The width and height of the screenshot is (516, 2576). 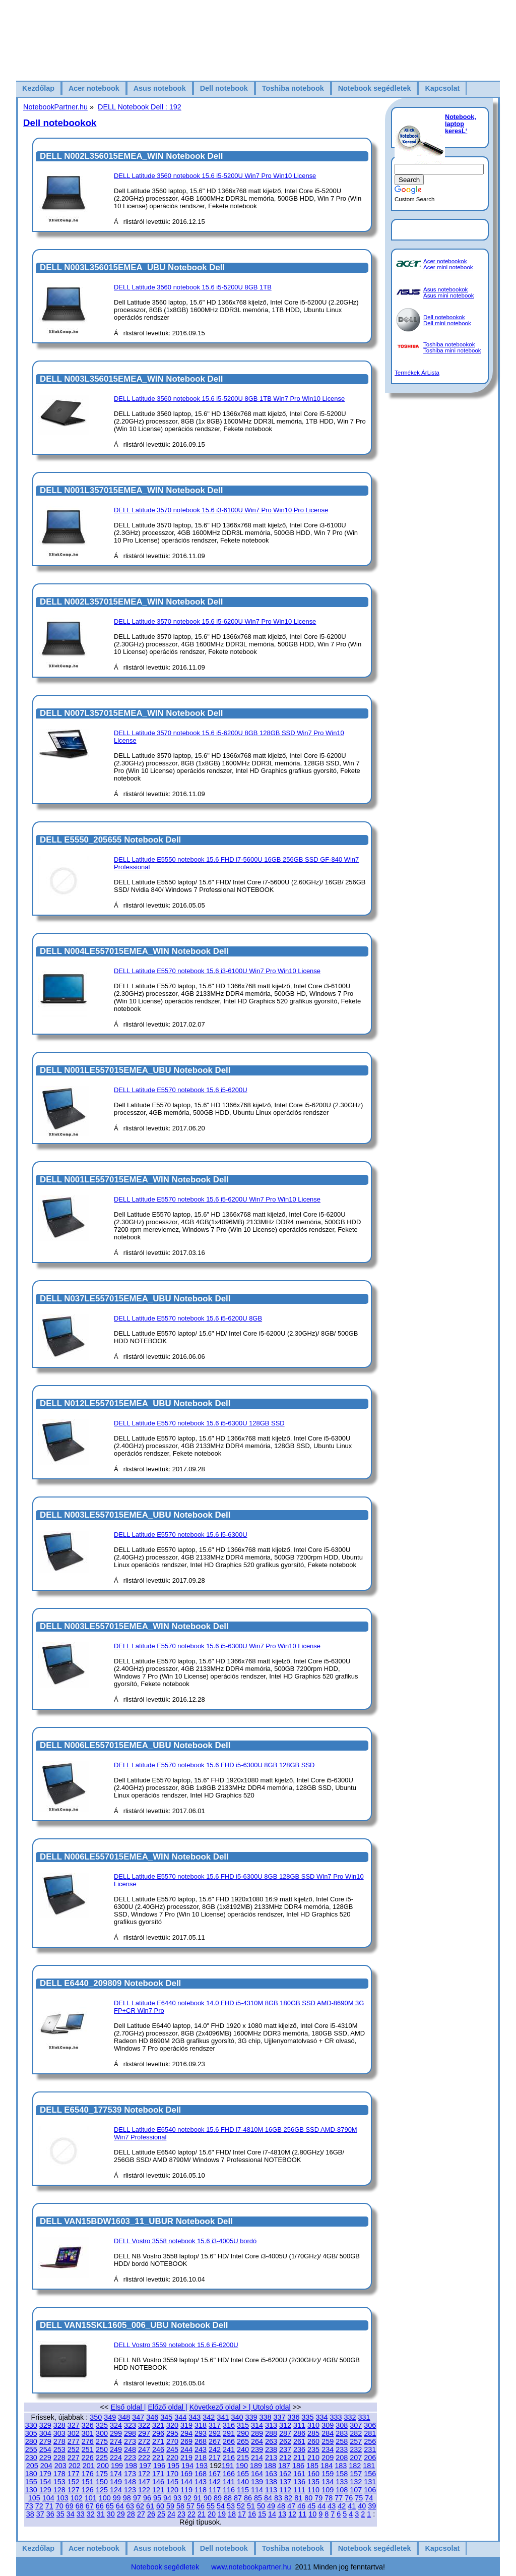 I want to click on 248, so click(x=130, y=2449).